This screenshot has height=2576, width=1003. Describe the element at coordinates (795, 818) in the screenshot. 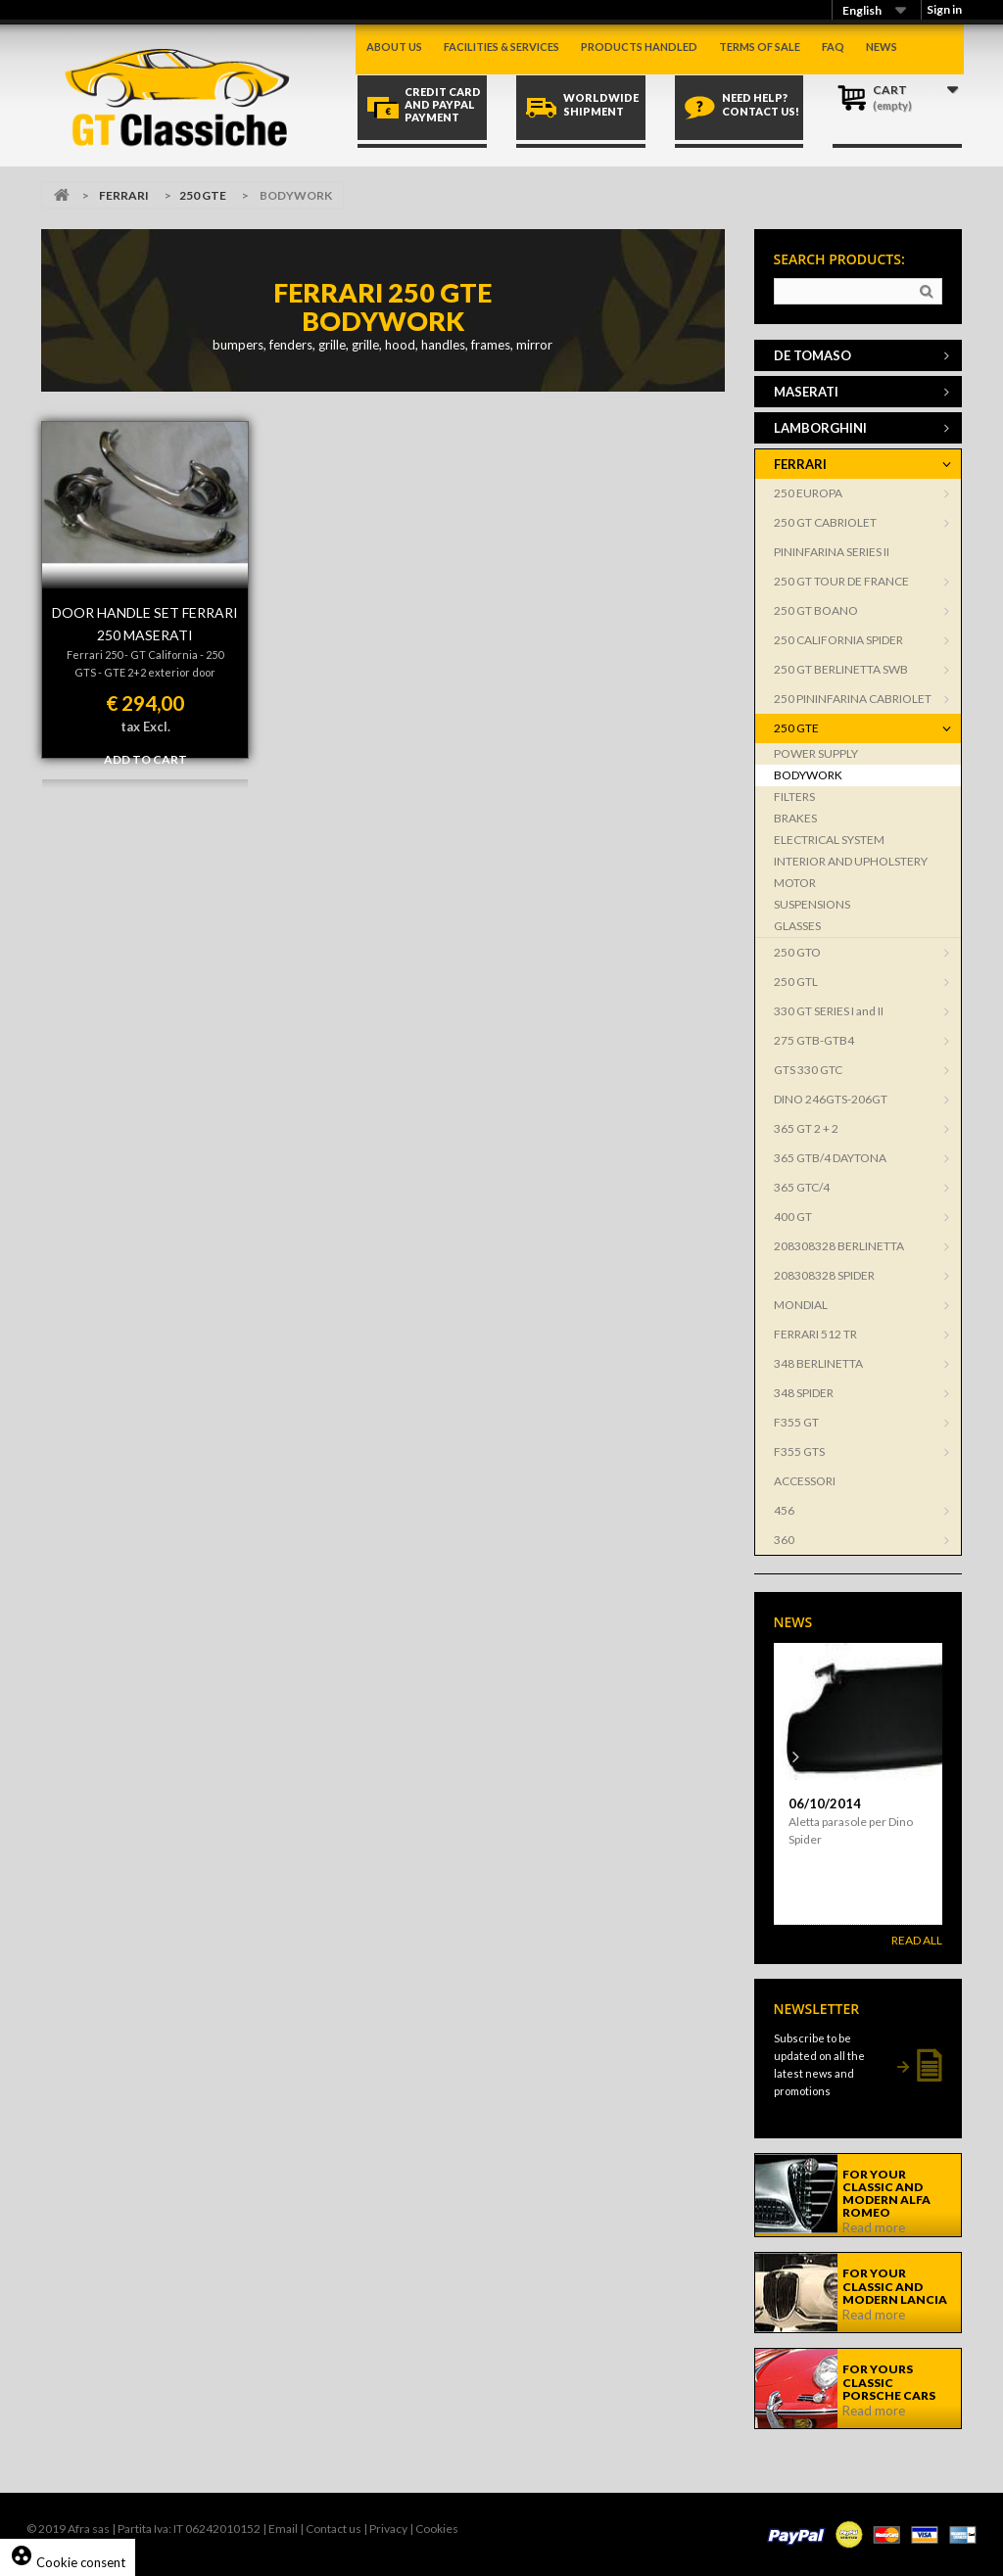

I see `BRAKES` at that location.